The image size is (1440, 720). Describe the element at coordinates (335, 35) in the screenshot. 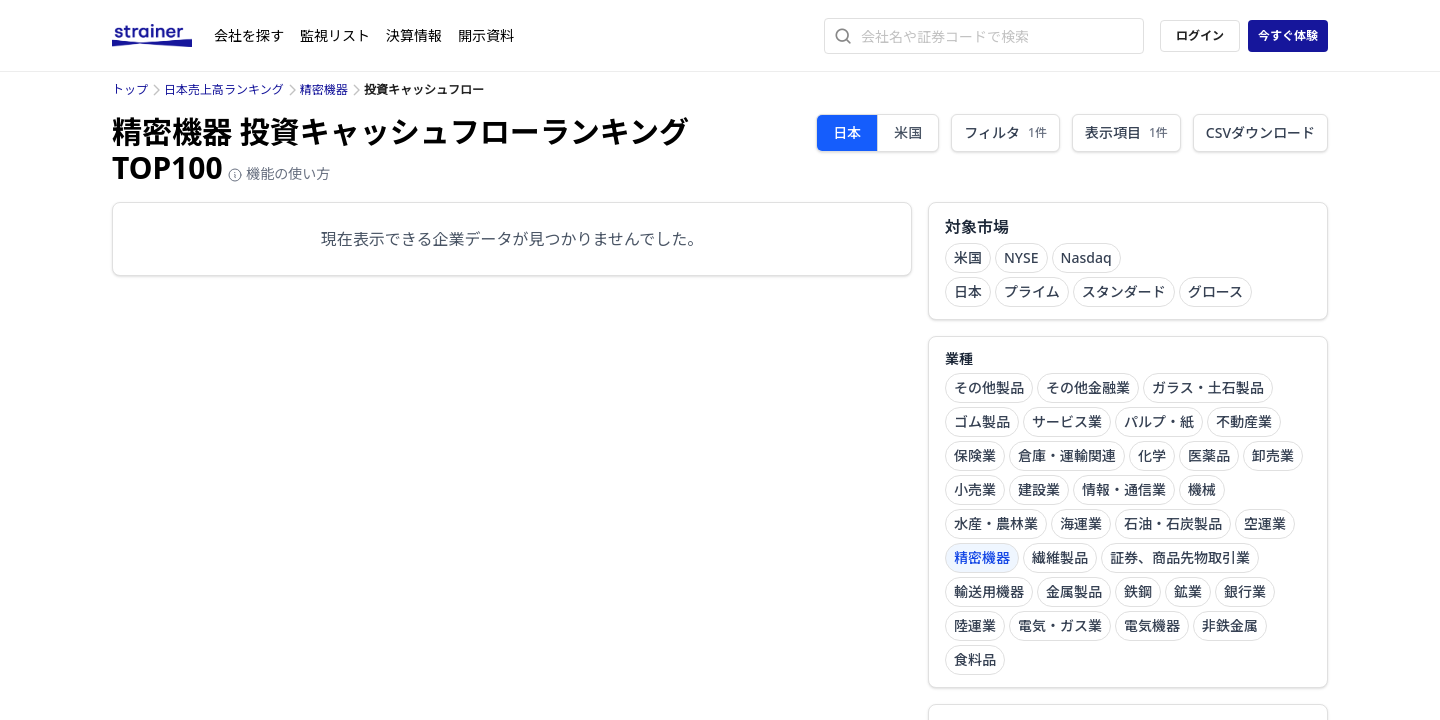

I see `監視` at that location.